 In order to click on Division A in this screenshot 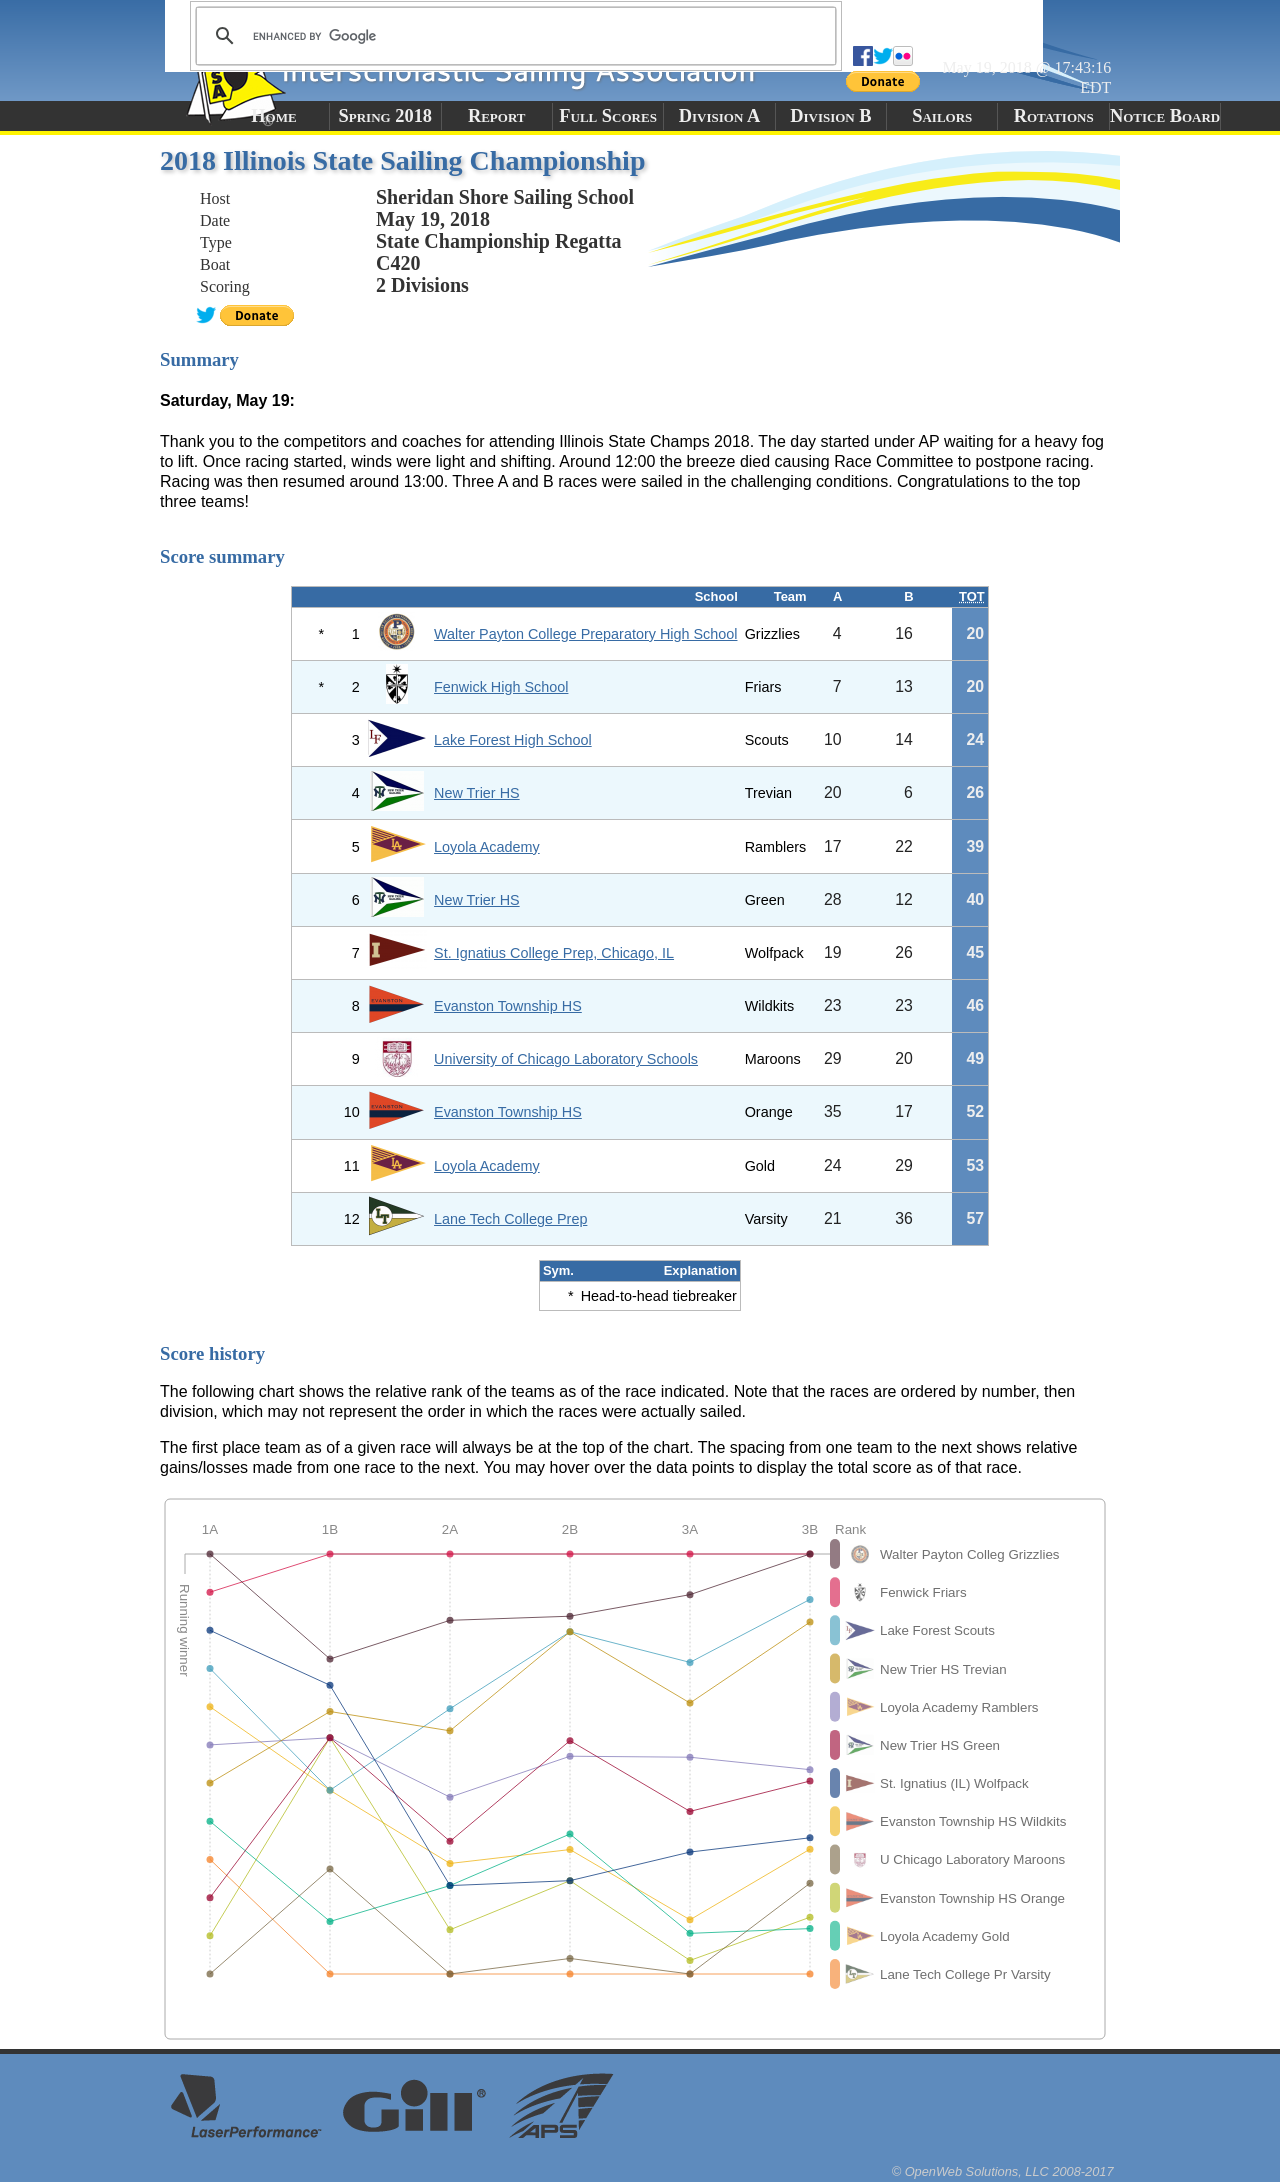, I will do `click(719, 116)`.